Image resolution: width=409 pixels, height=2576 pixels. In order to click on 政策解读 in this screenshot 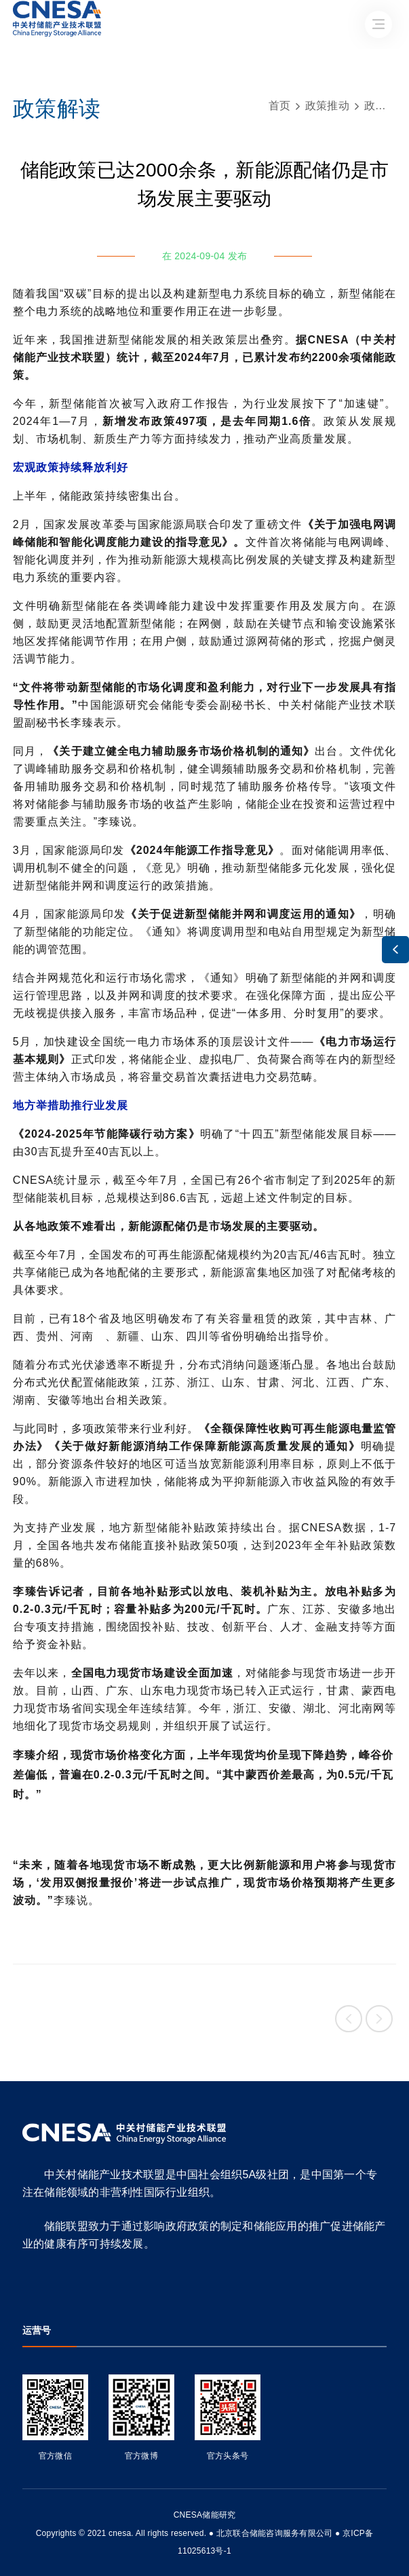, I will do `click(386, 105)`.